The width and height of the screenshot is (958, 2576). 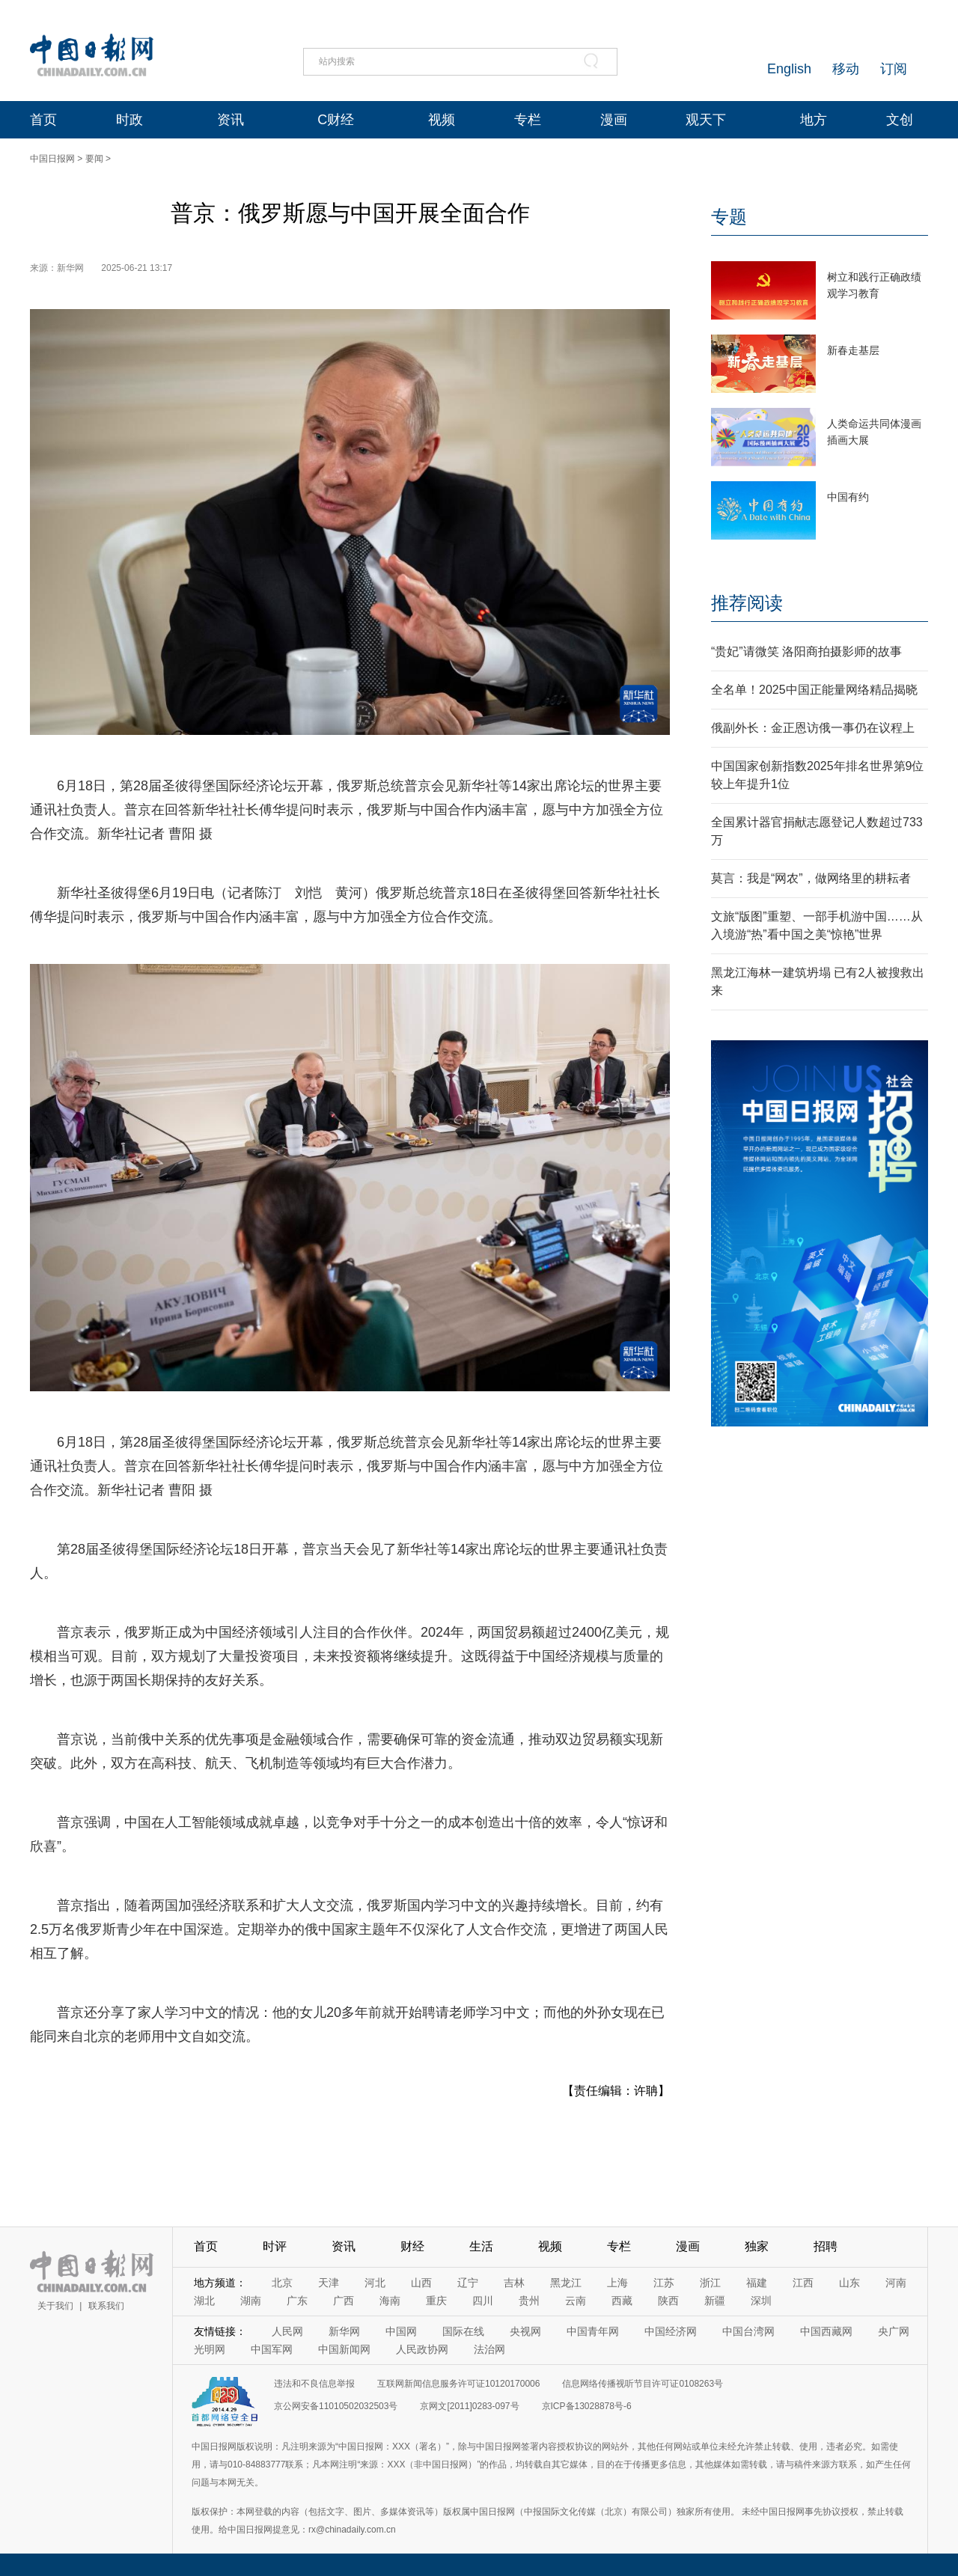 I want to click on 中国军网, so click(x=272, y=2349).